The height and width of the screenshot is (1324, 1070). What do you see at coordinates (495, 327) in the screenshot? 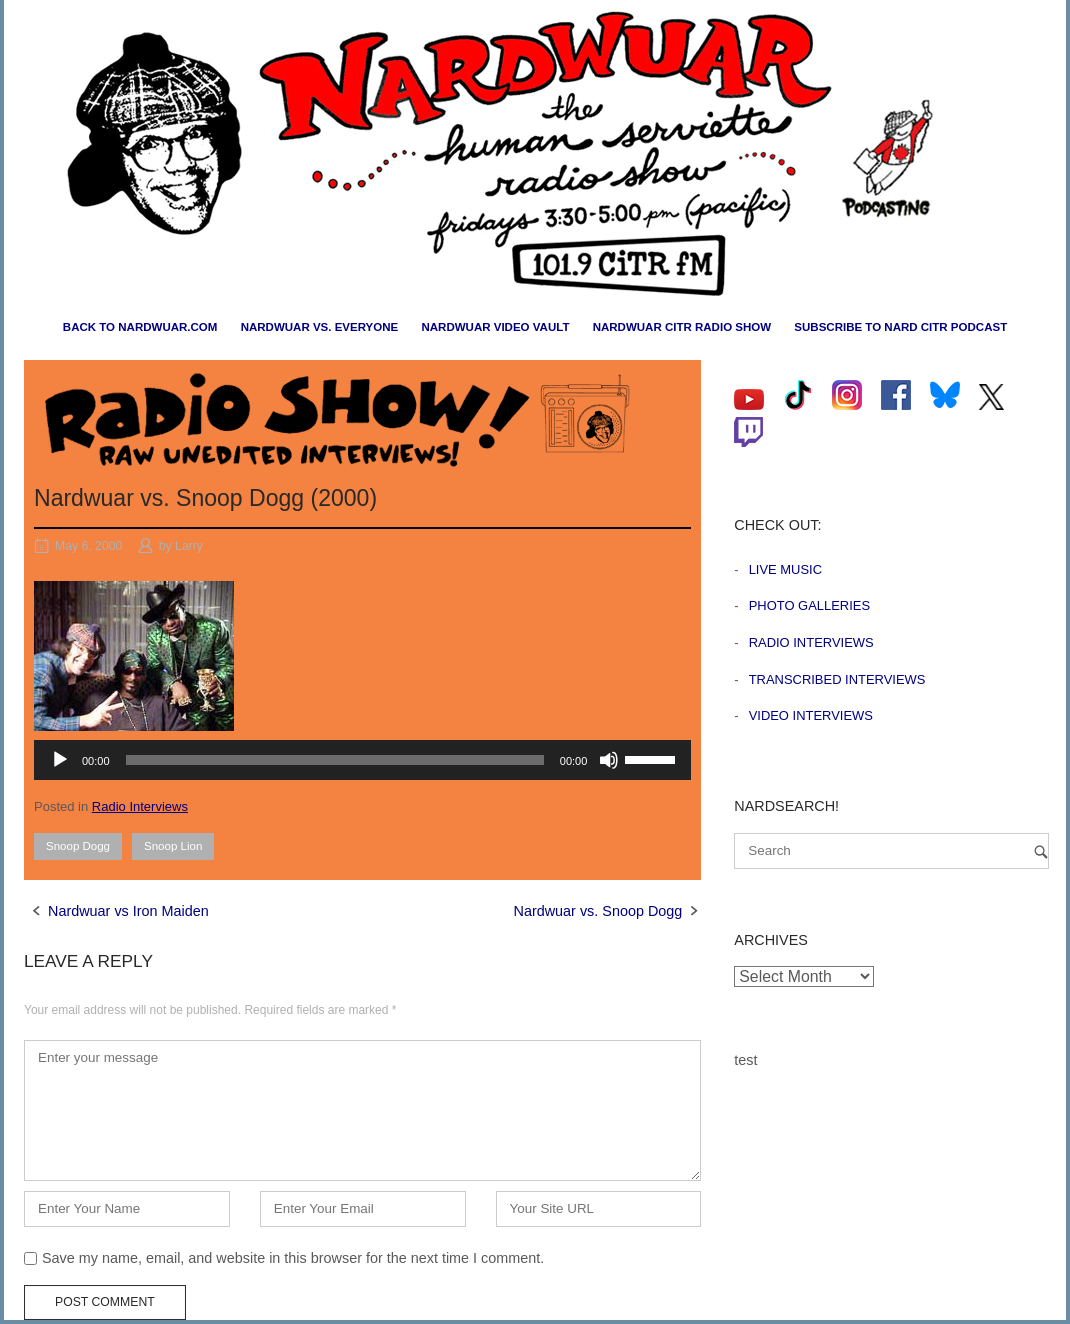
I see `Nardwuar Video Vault` at bounding box center [495, 327].